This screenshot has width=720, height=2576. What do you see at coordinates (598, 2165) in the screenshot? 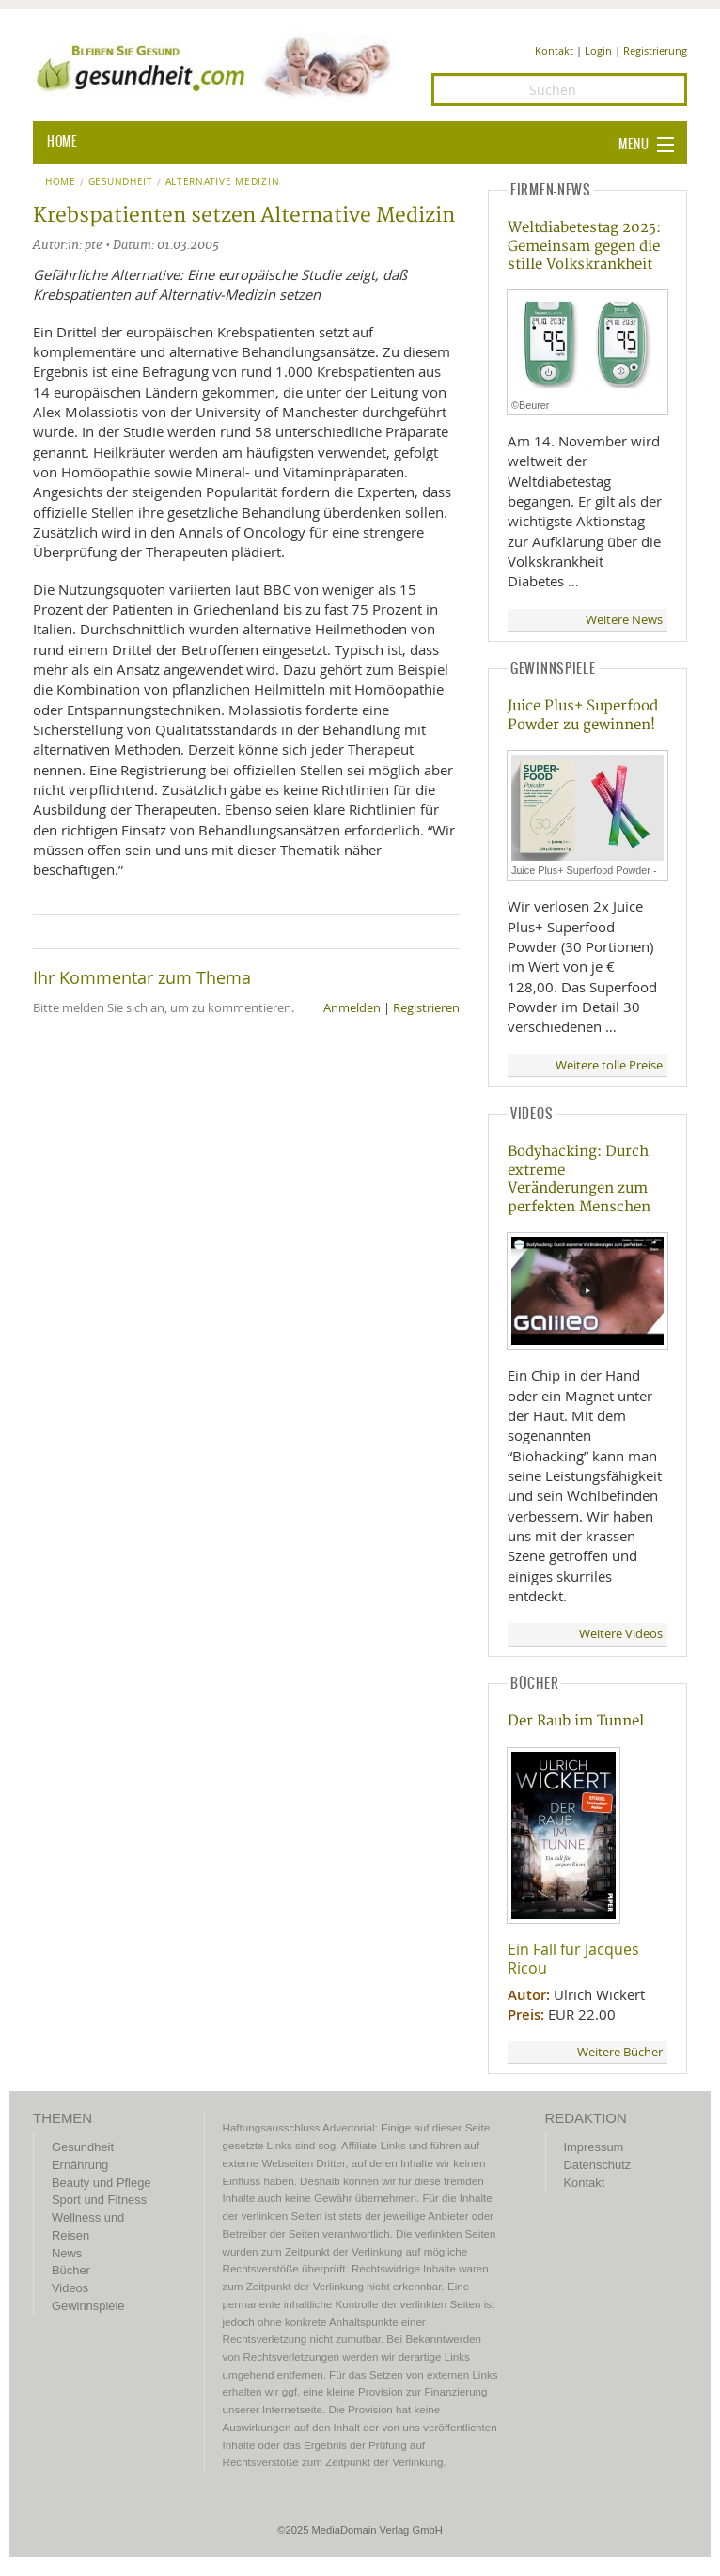
I see `Datenschutz` at bounding box center [598, 2165].